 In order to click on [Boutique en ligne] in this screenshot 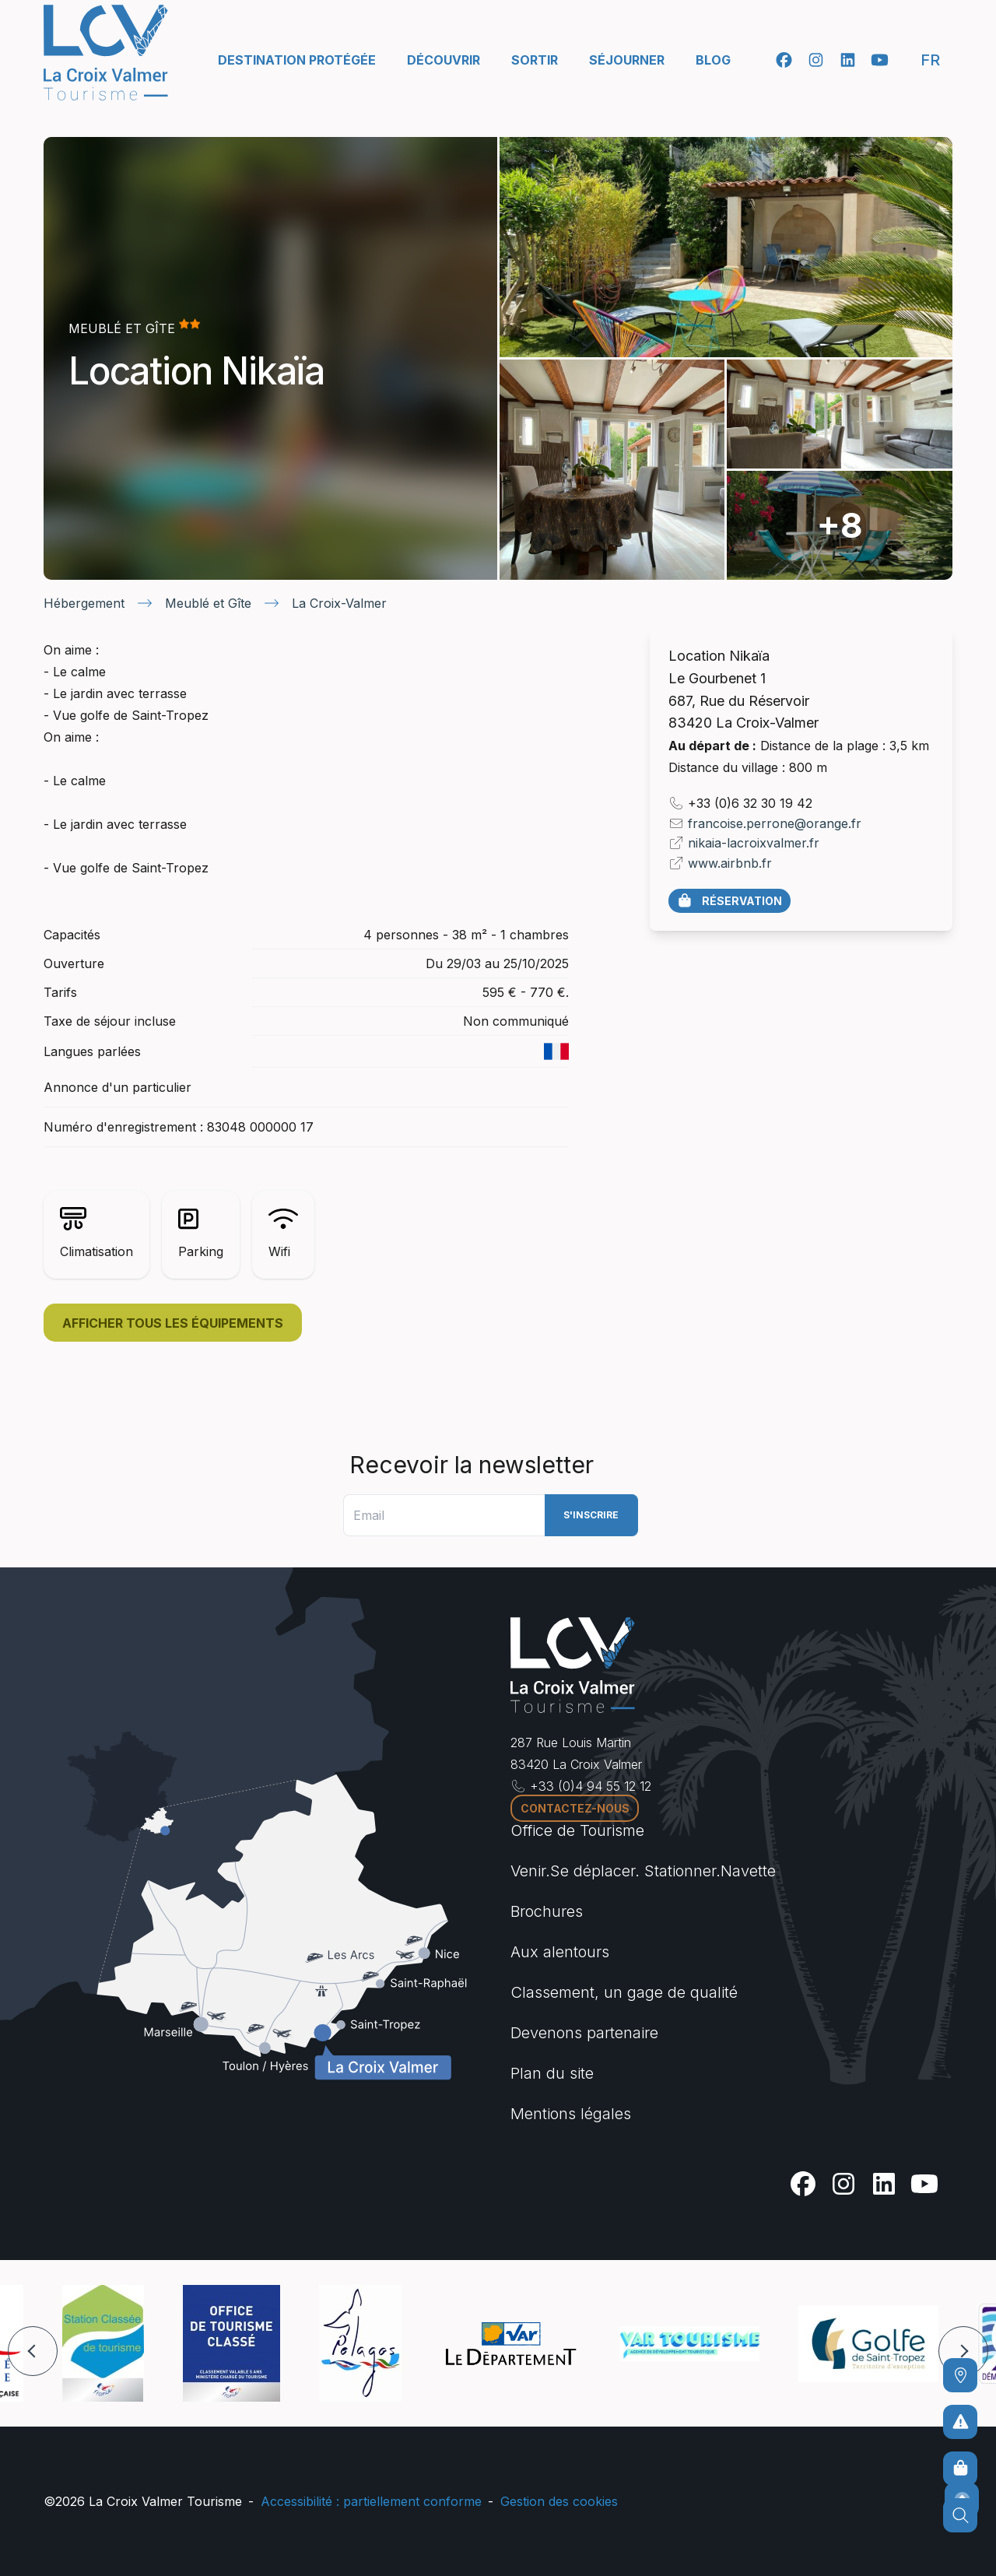, I will do `click(960, 2468)`.